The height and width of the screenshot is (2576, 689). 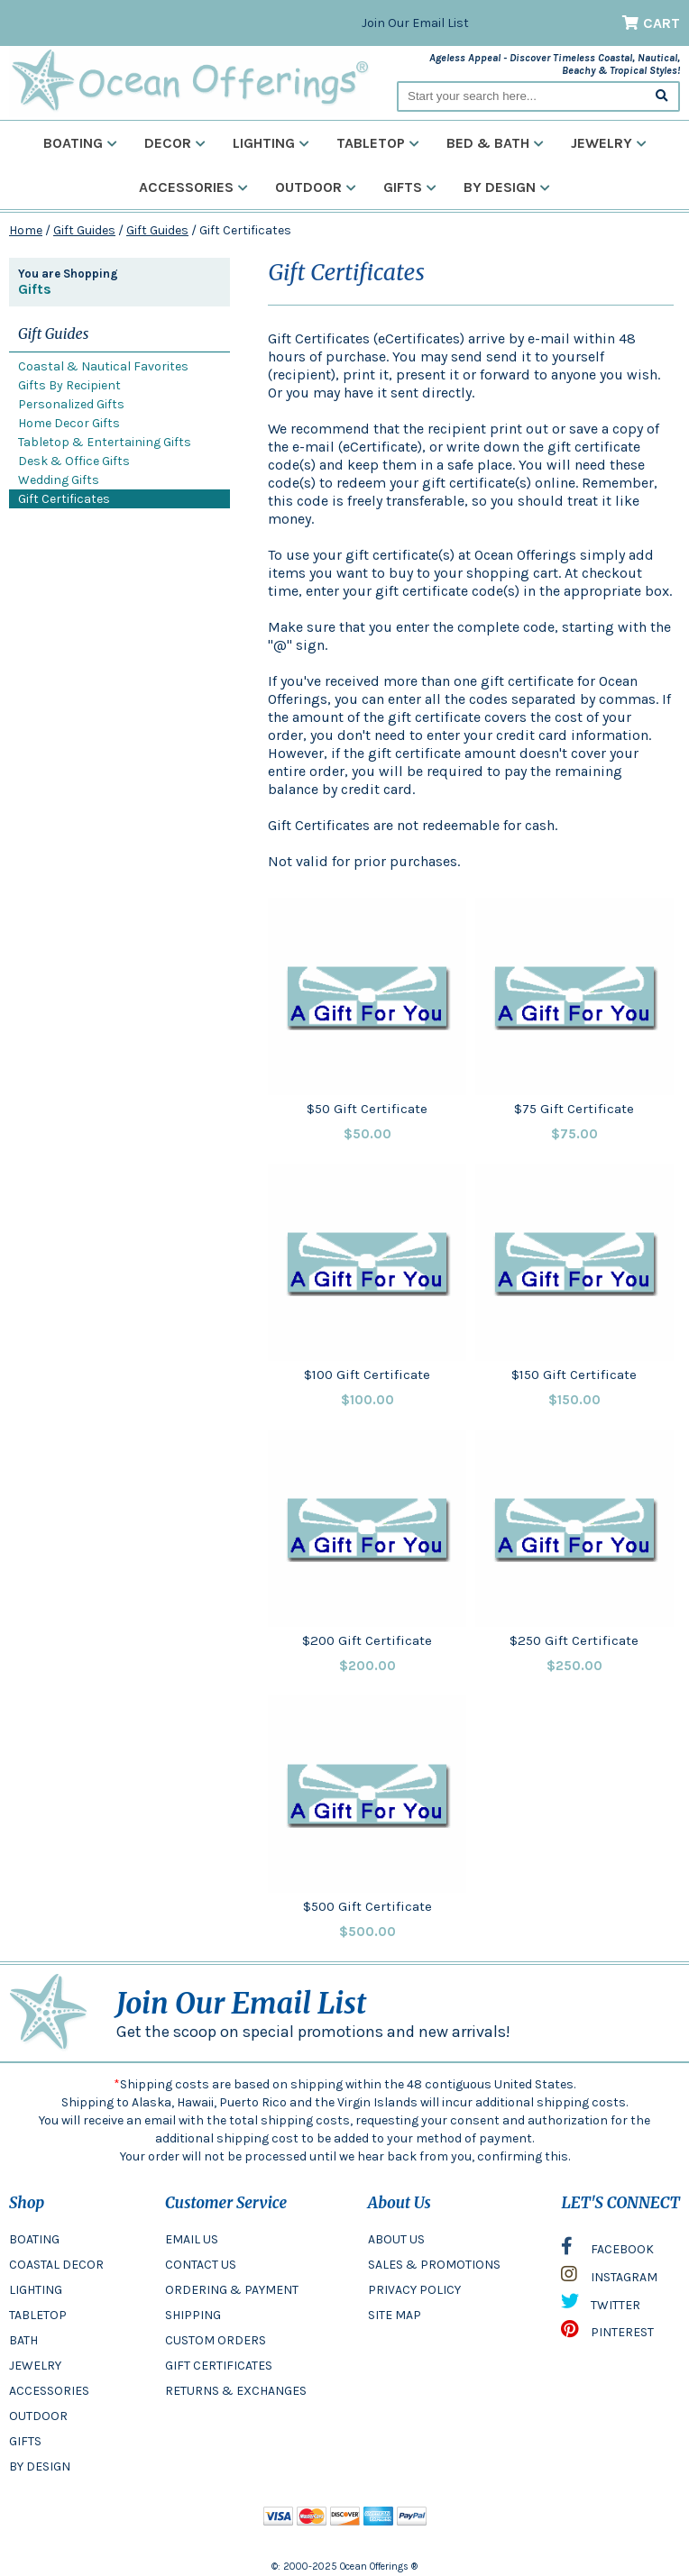 I want to click on FACEBOOK, so click(x=607, y=2250).